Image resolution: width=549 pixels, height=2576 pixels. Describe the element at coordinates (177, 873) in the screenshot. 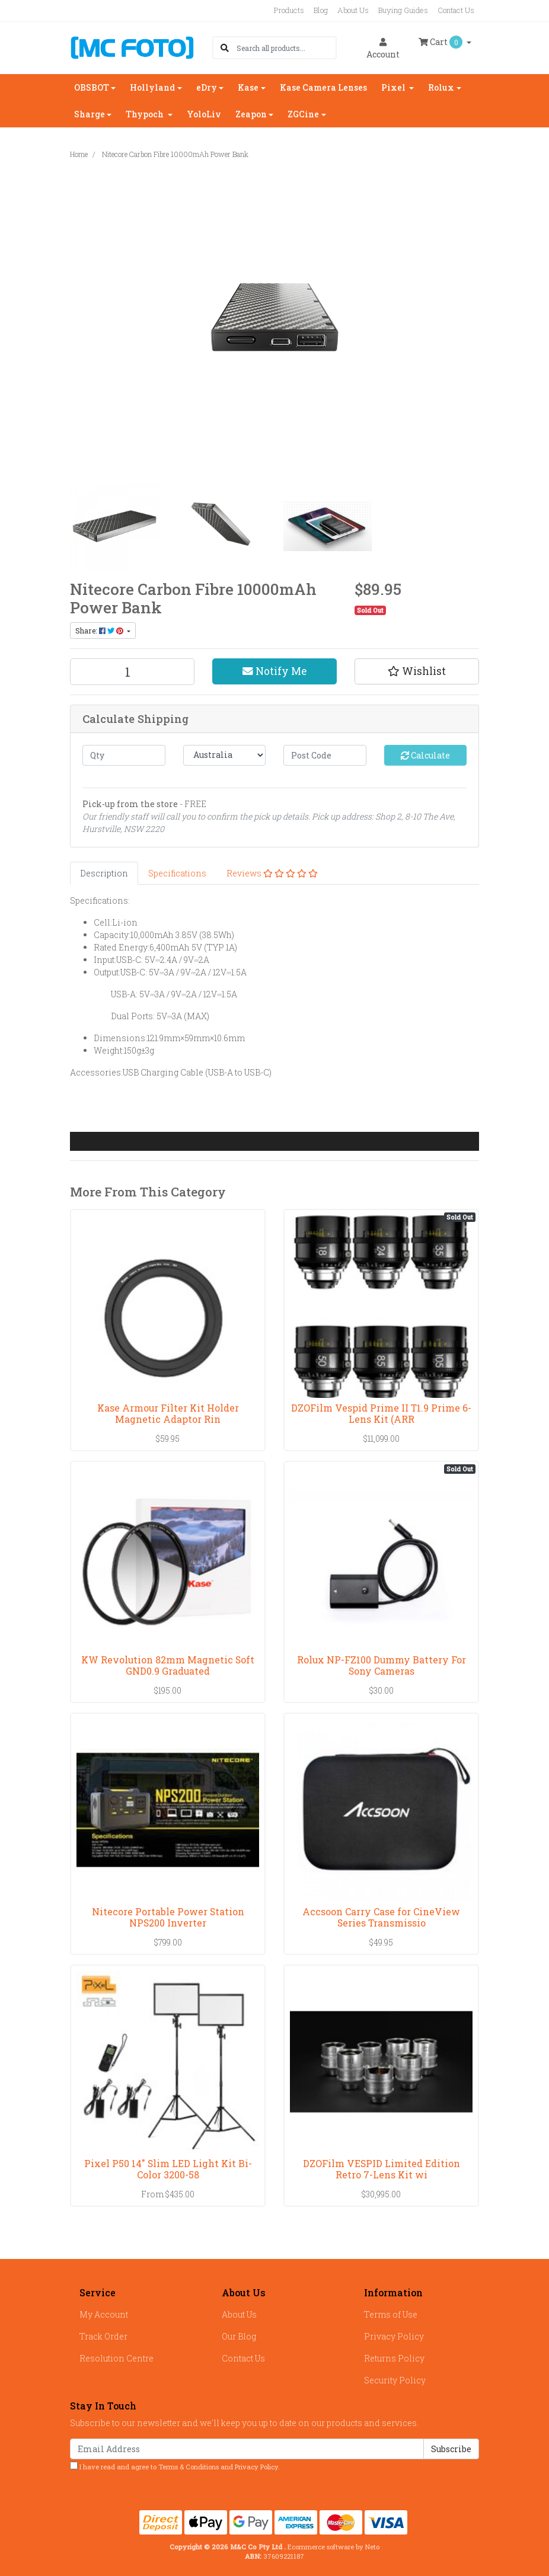

I see `Specifications` at that location.